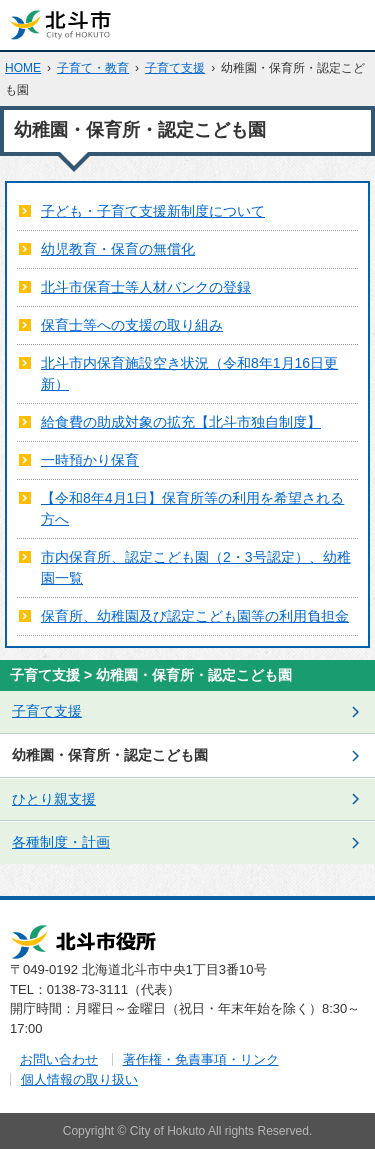  What do you see at coordinates (90, 460) in the screenshot?
I see `一時預かり保育` at bounding box center [90, 460].